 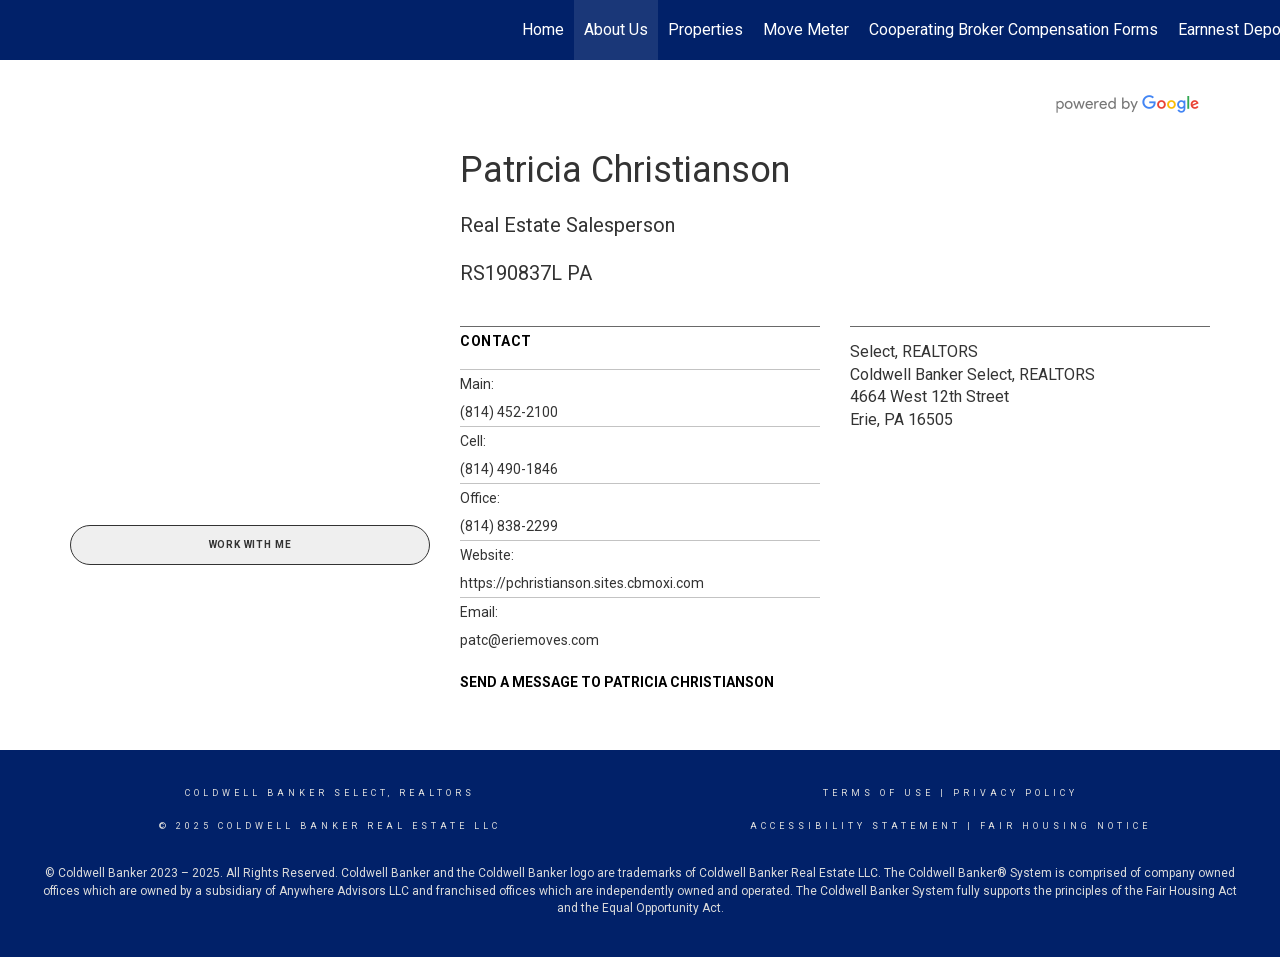 I want to click on patc@eriemoves.com, so click(x=529, y=640).